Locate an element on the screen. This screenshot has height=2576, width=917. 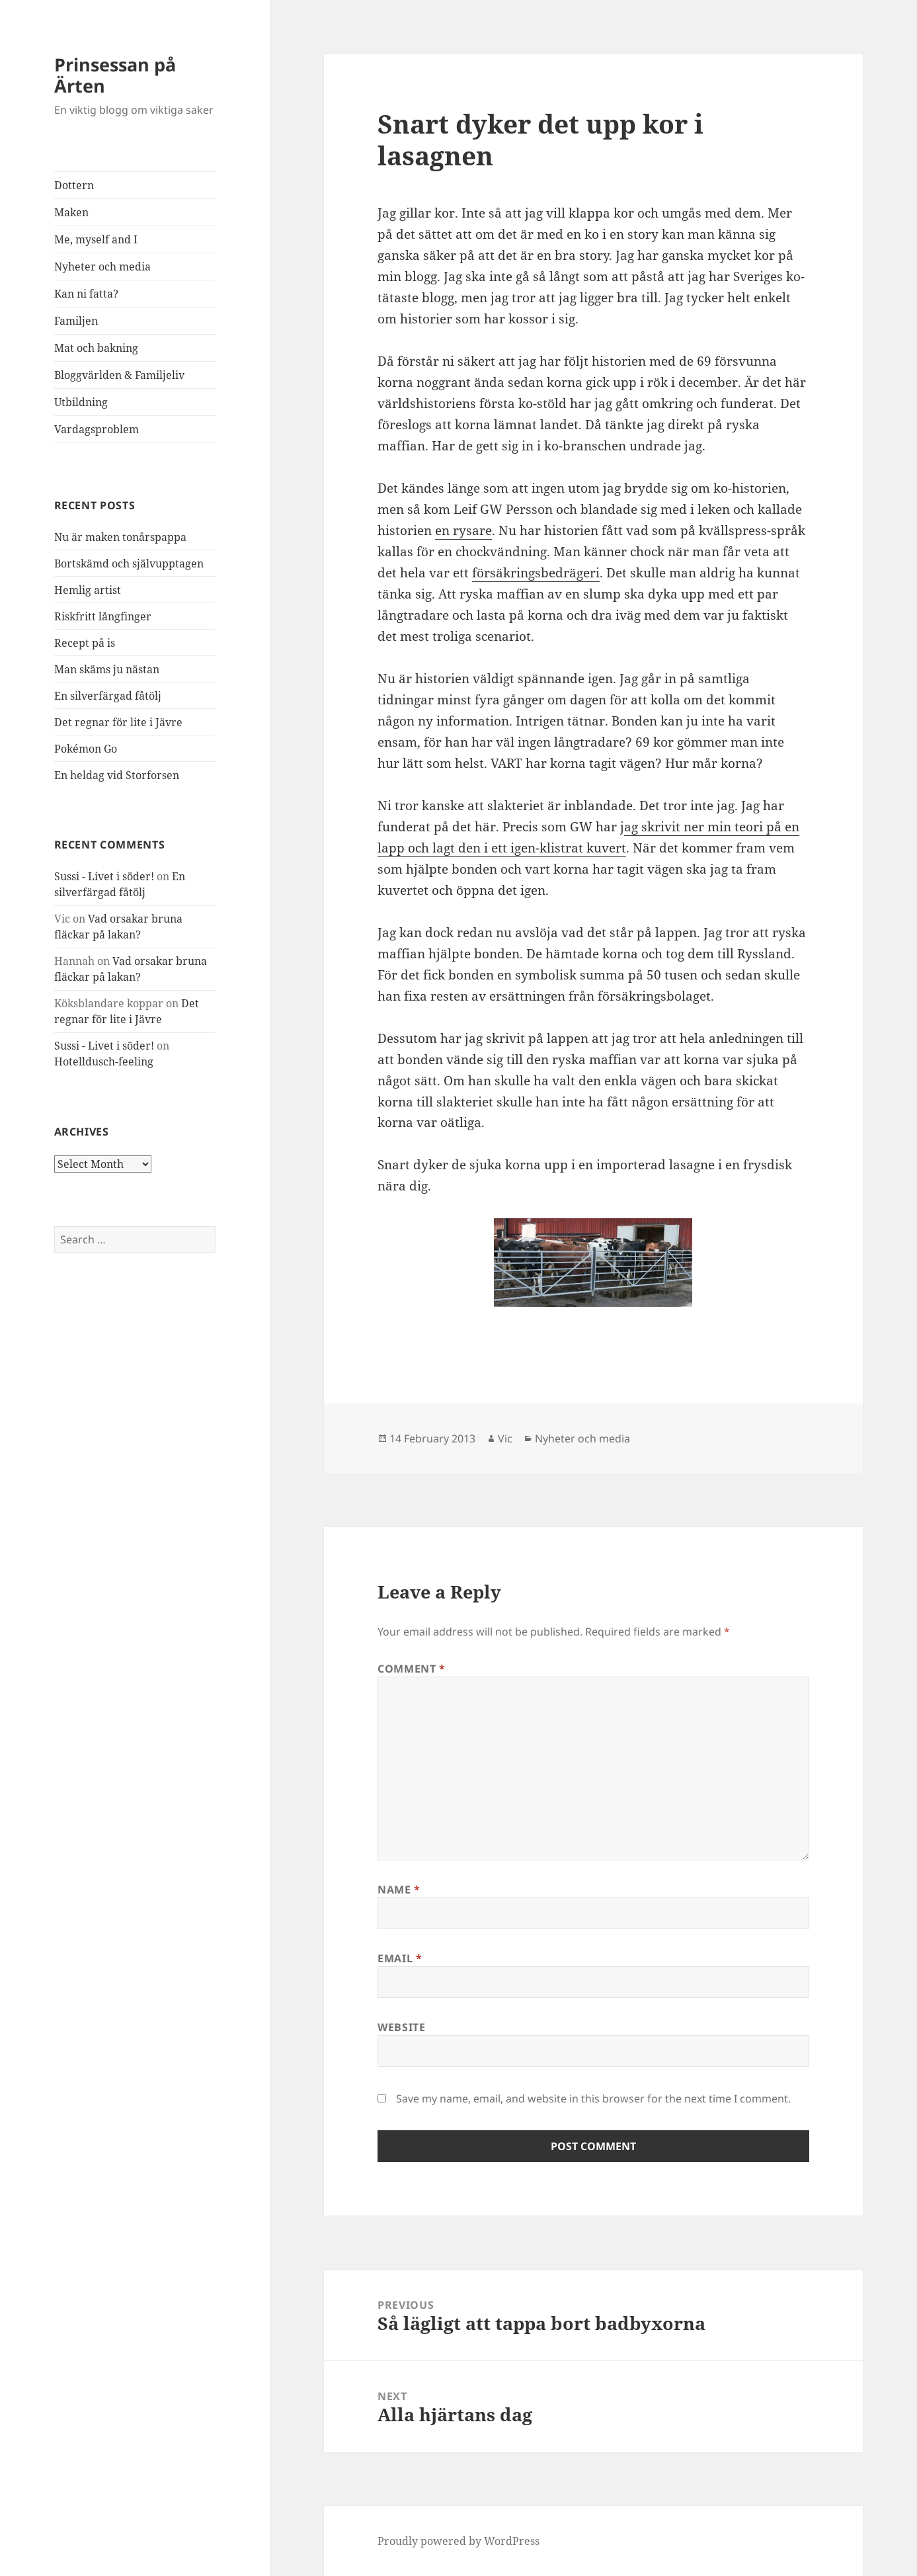
Man skäms ju nästan is located at coordinates (106, 669).